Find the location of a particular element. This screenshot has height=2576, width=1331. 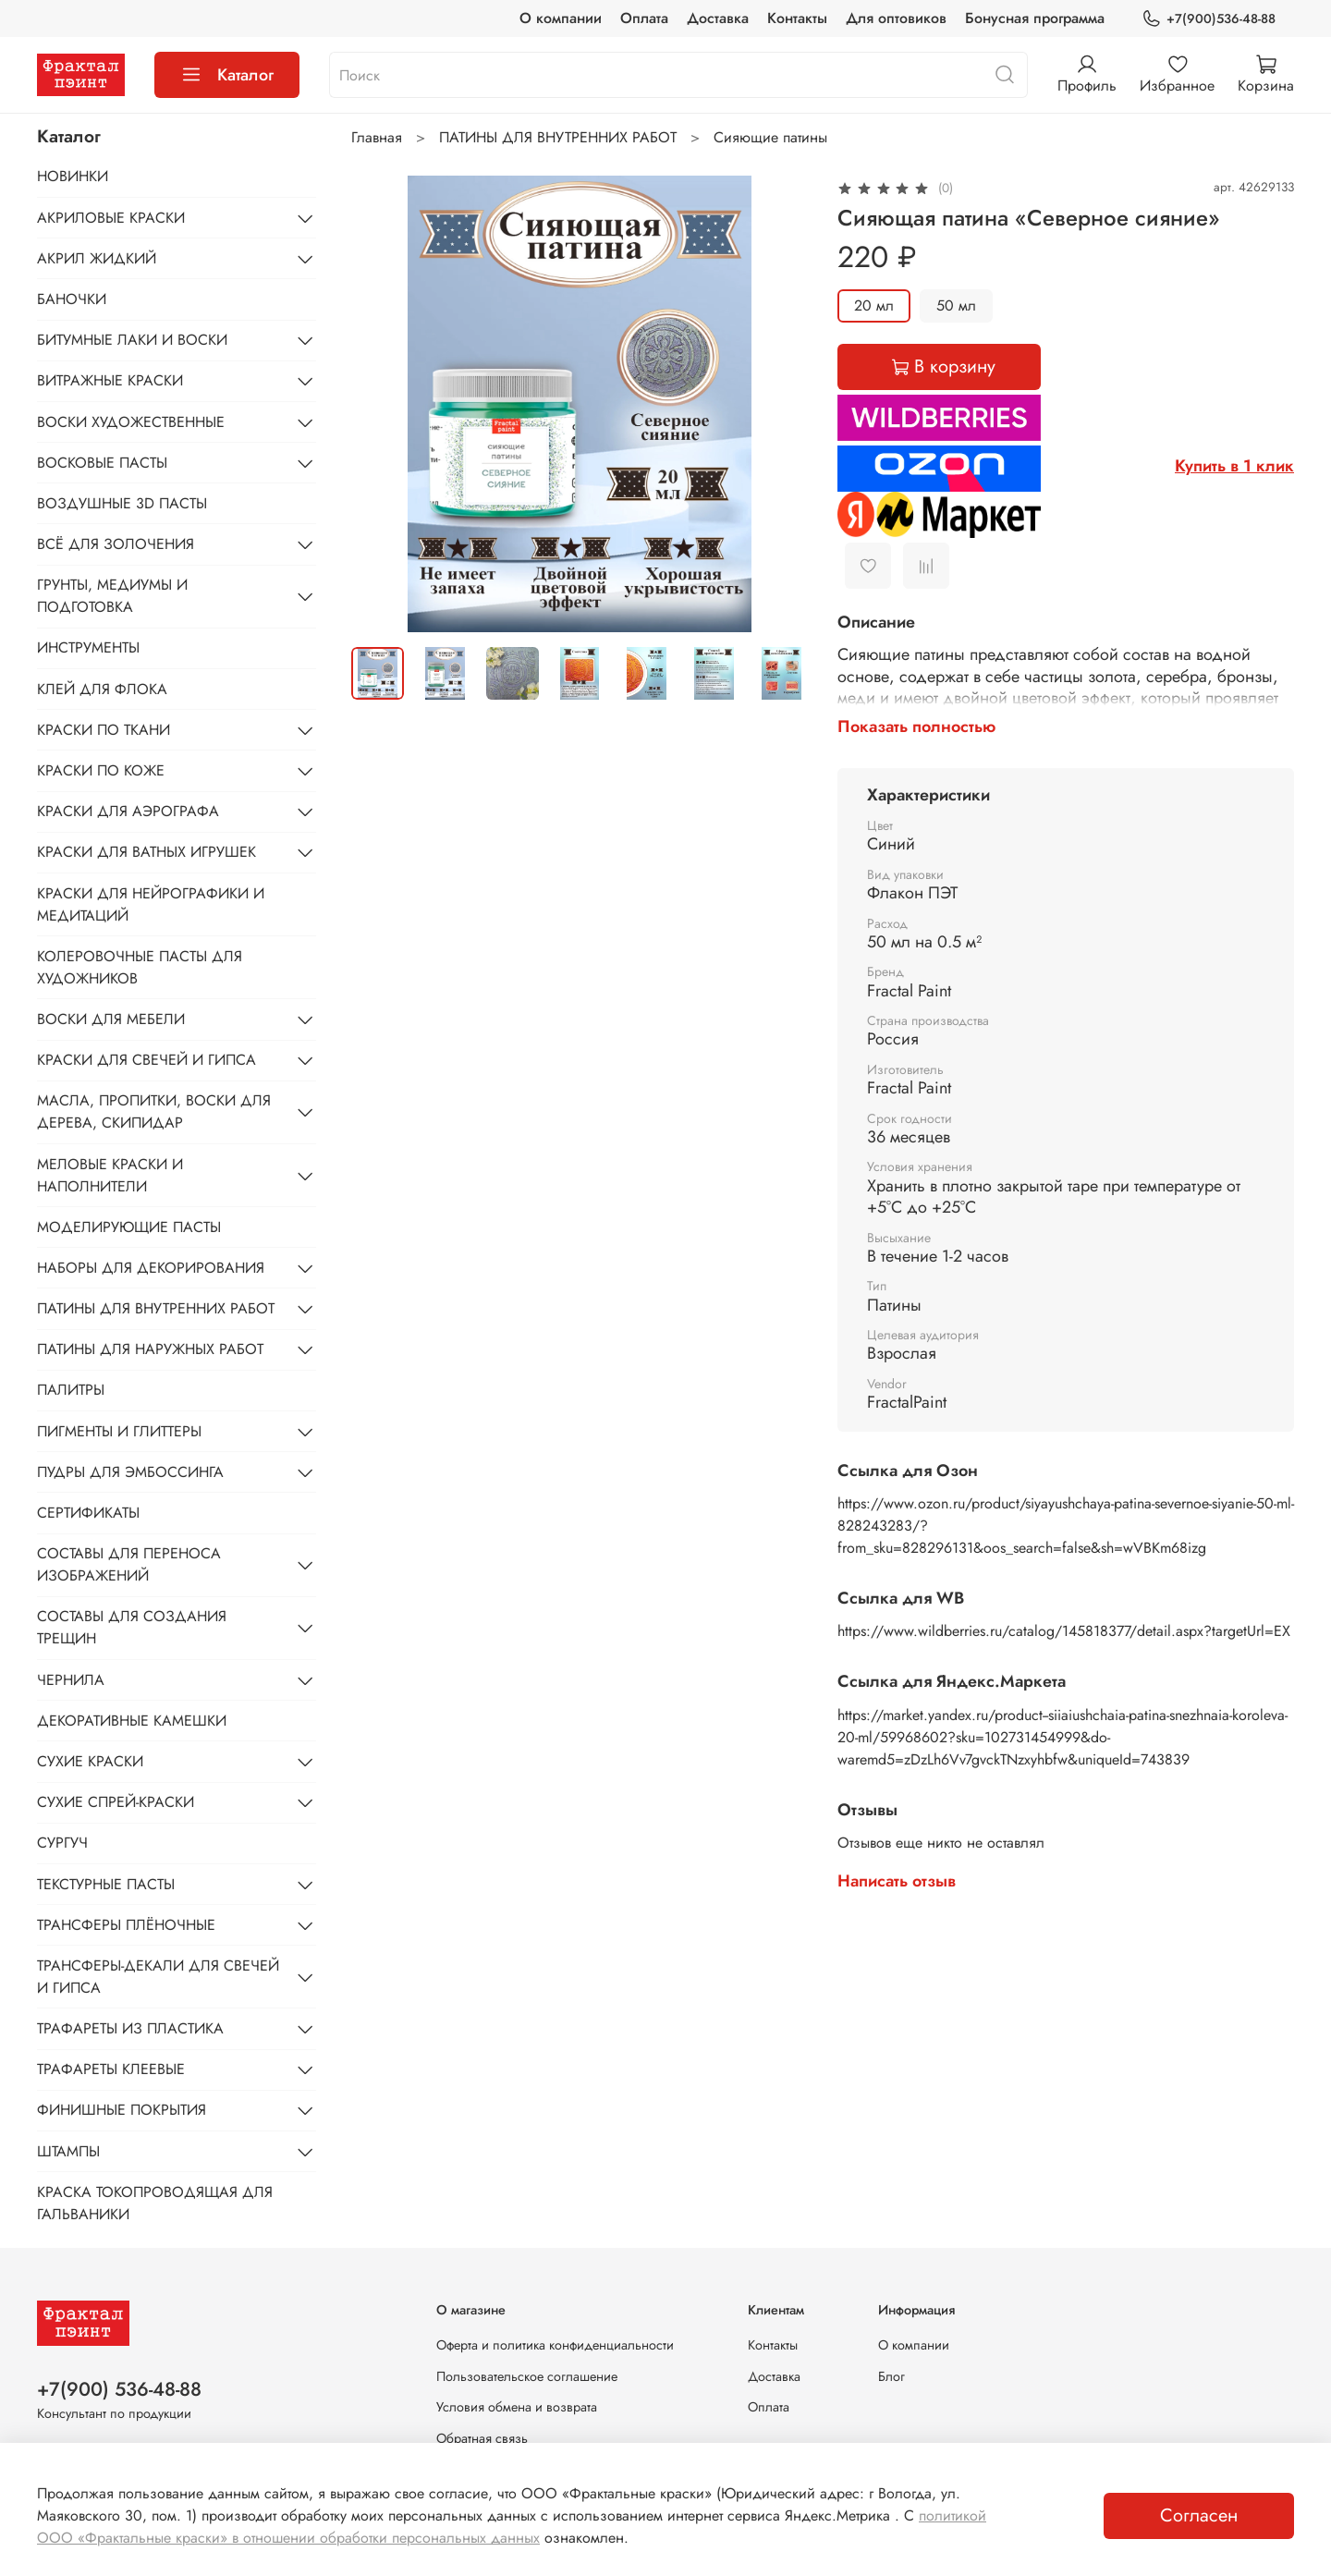

МЕЛОВЫЕ КРАСКИ И НАПОЛНИТЕЛИ is located at coordinates (110, 1175).